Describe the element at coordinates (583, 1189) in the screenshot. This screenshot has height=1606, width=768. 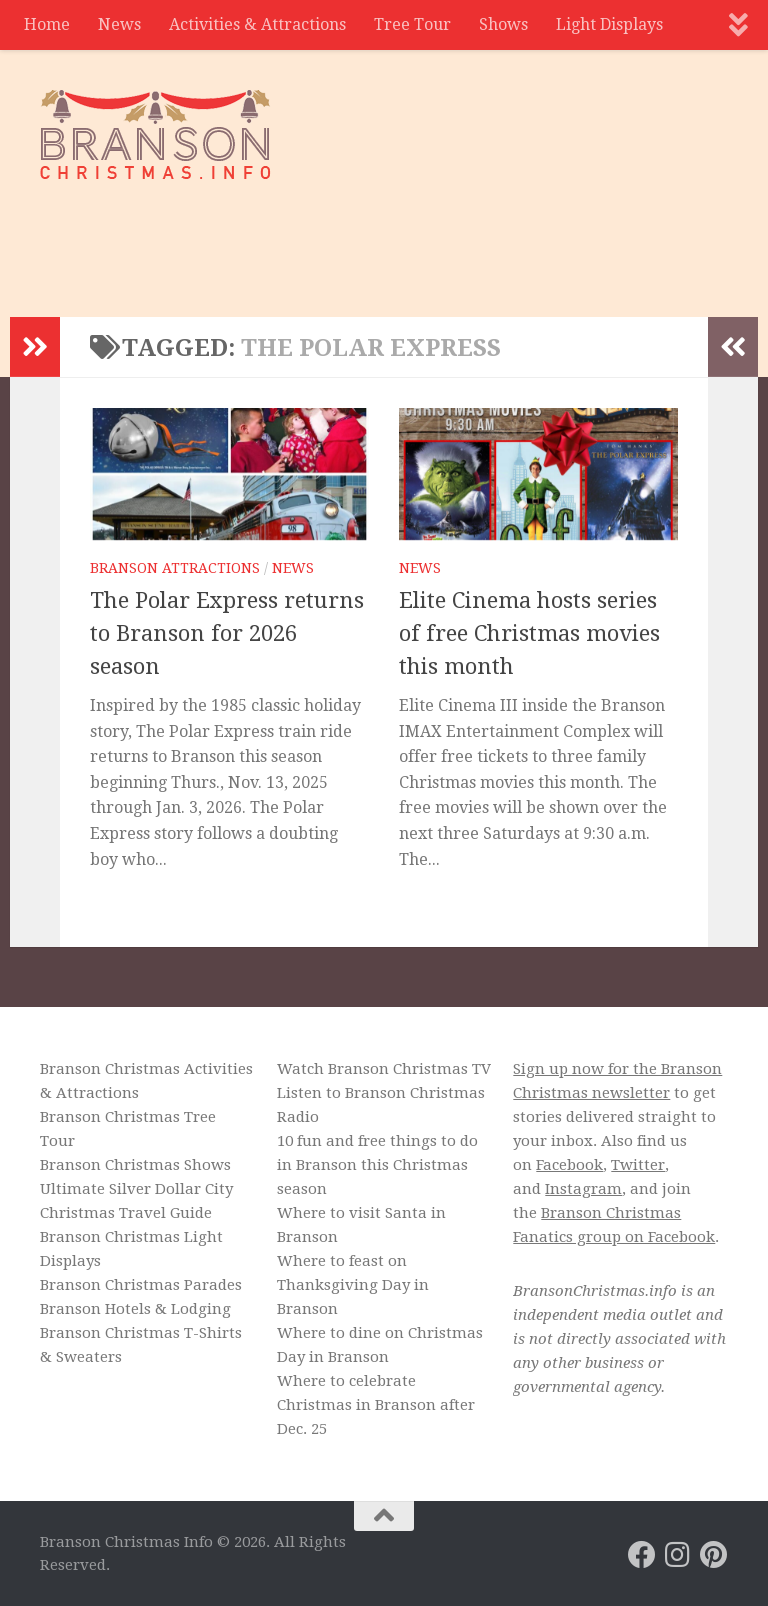
I see `Instagram` at that location.